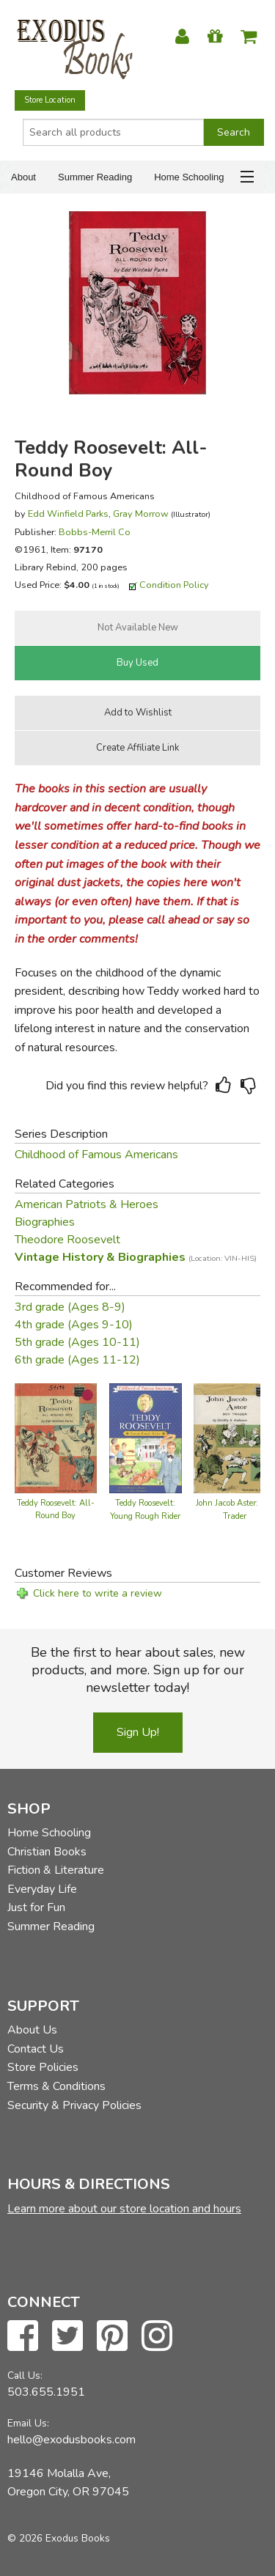 The image size is (275, 2576). I want to click on Condition Policy, so click(174, 584).